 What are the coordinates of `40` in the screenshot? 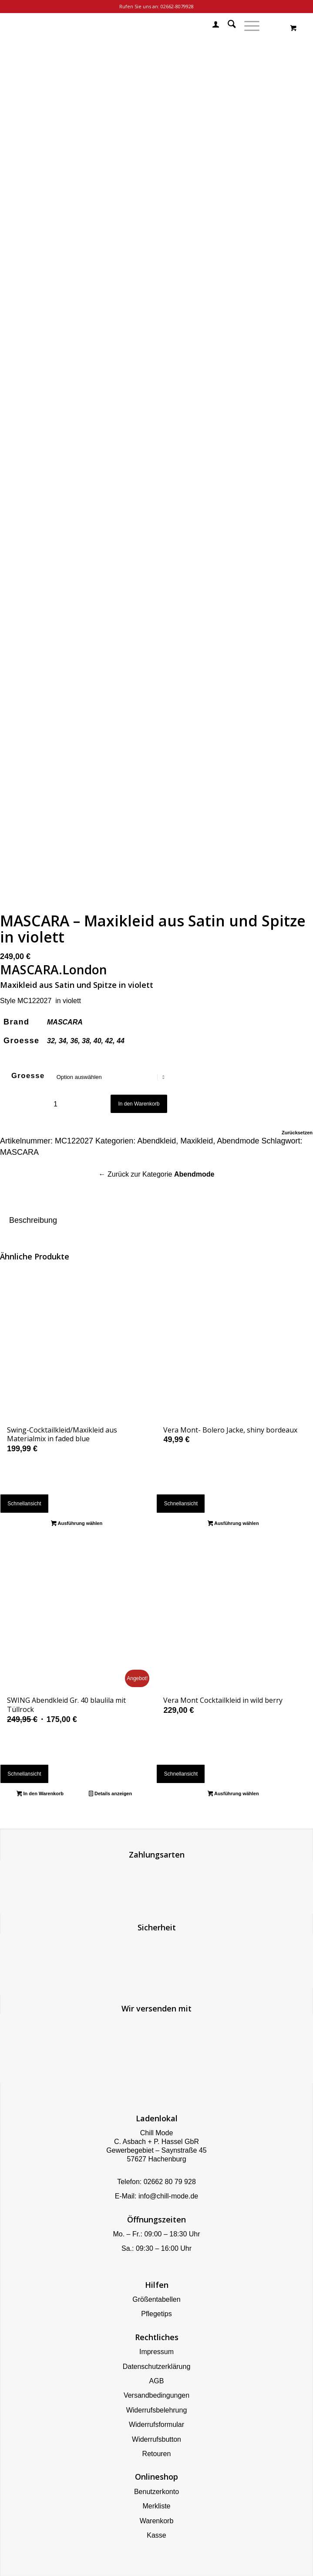 It's located at (97, 1041).